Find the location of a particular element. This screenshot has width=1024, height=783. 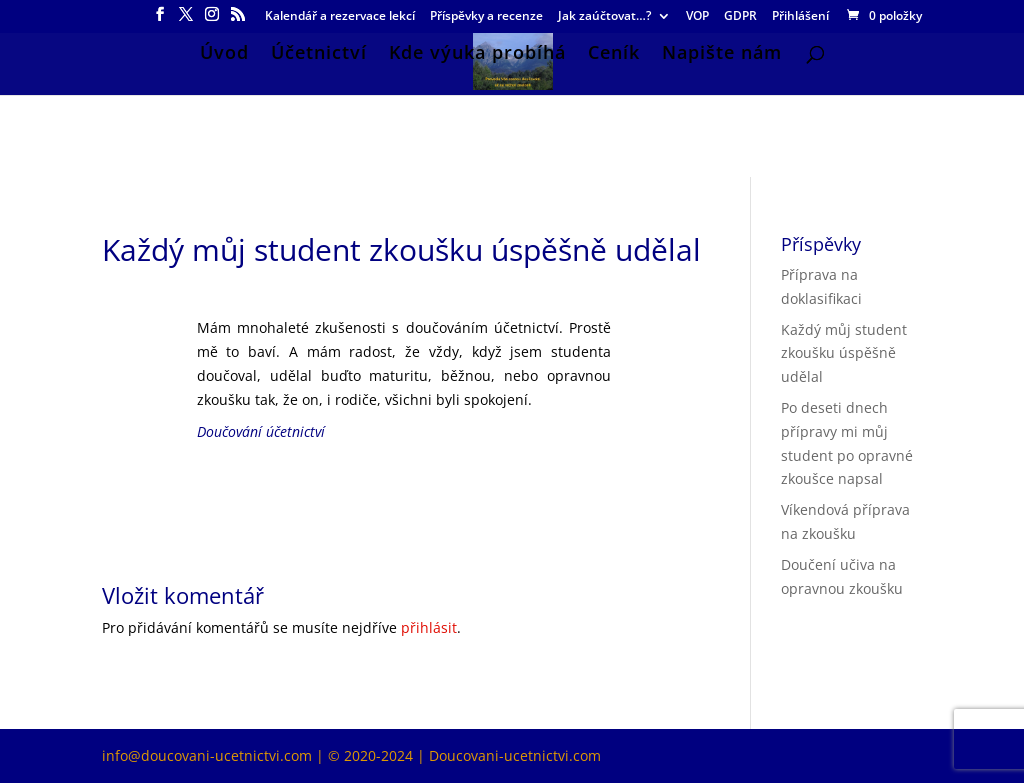

Úvod is located at coordinates (224, 54).